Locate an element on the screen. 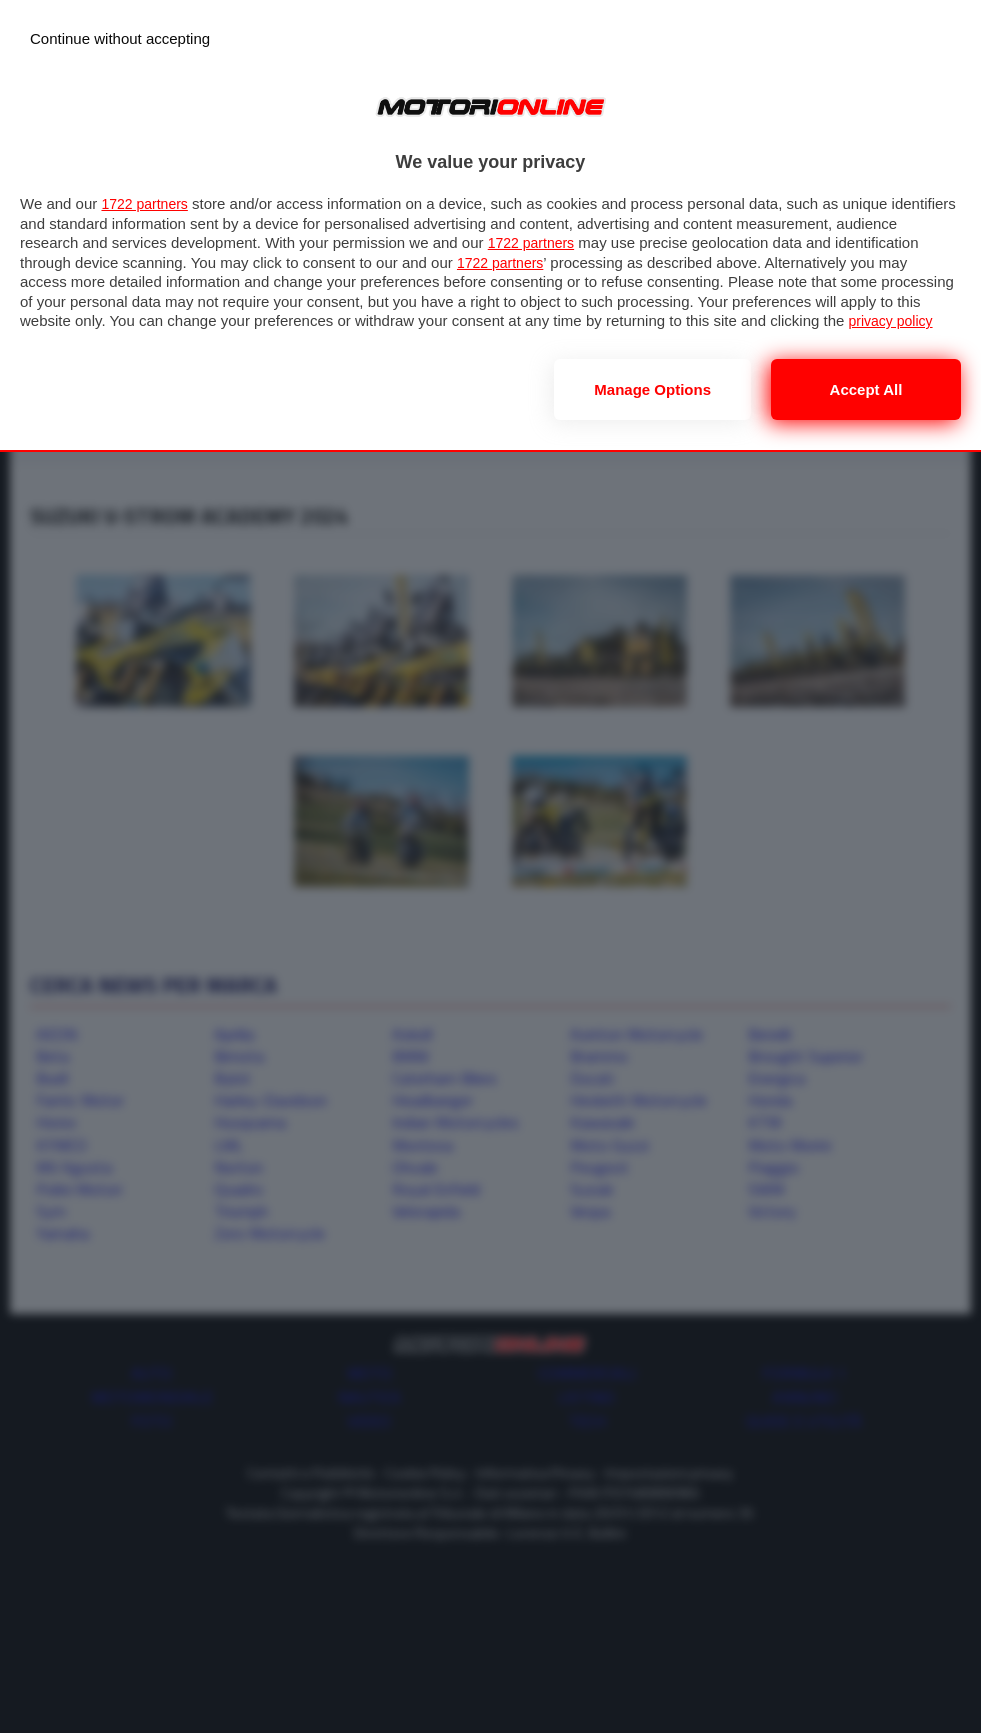 Image resolution: width=981 pixels, height=1733 pixels. Manage options is located at coordinates (652, 389).